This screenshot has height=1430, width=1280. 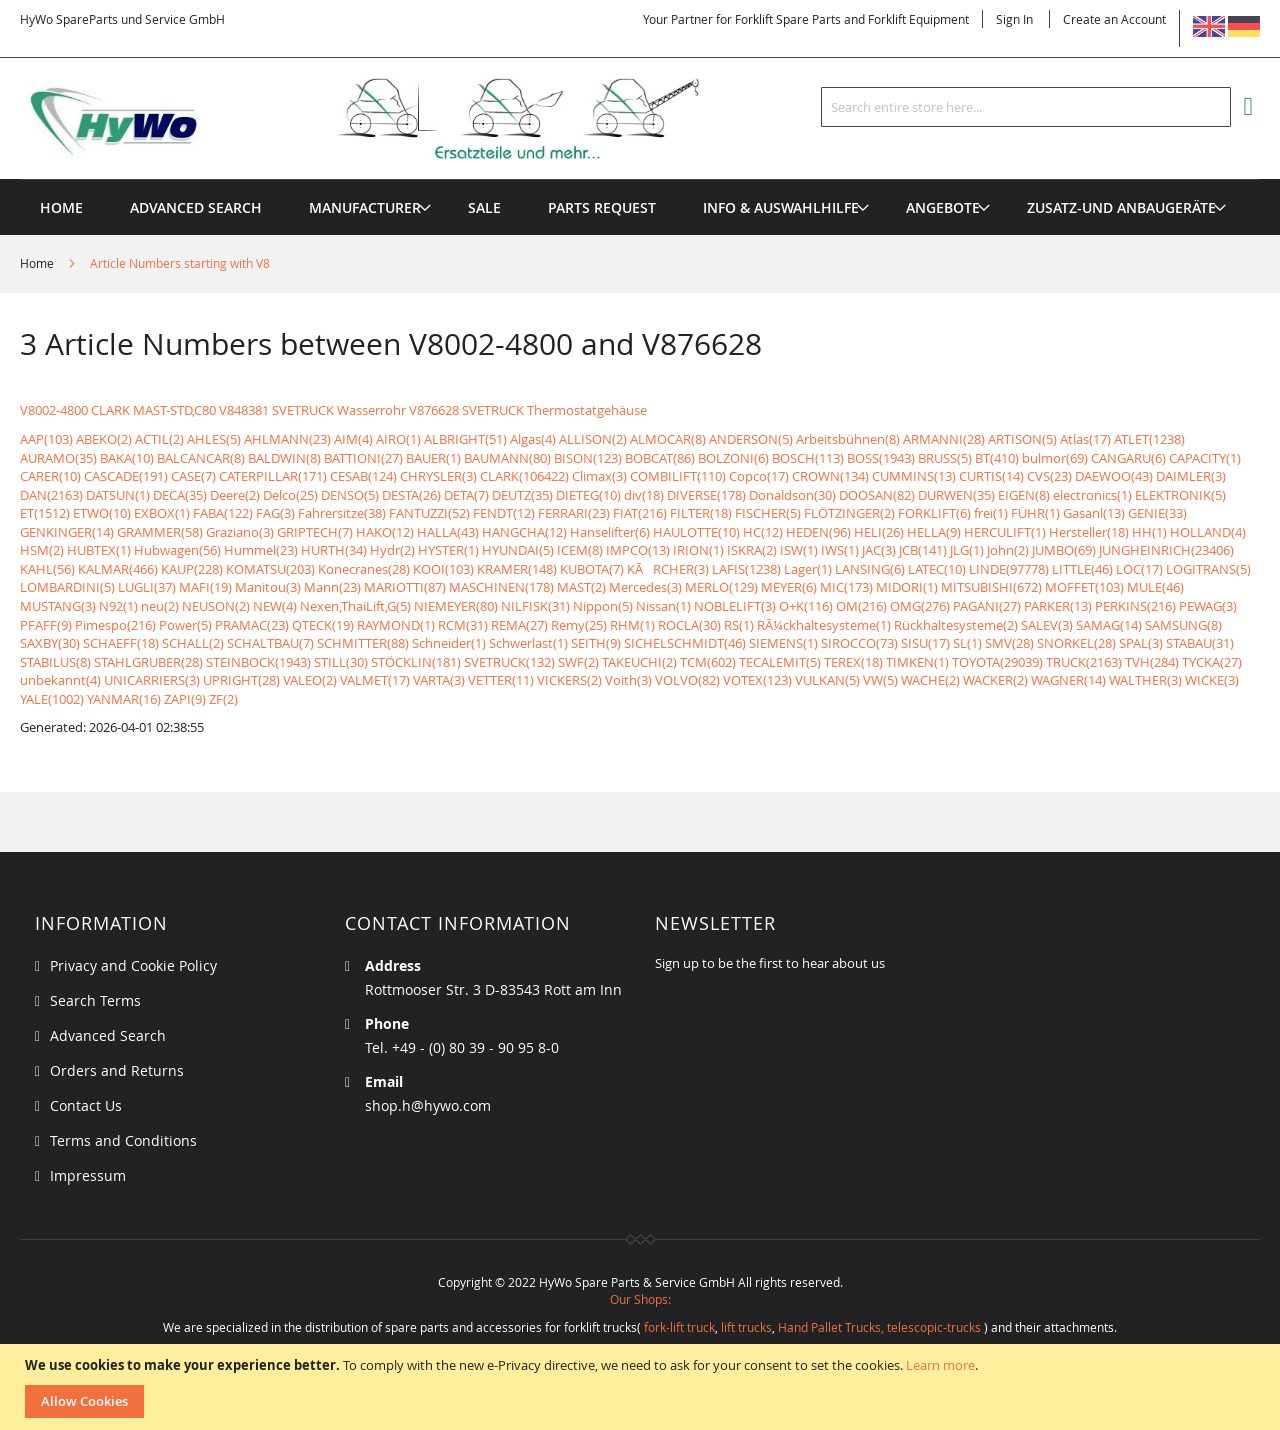 What do you see at coordinates (310, 680) in the screenshot?
I see `VALEO(2)` at bounding box center [310, 680].